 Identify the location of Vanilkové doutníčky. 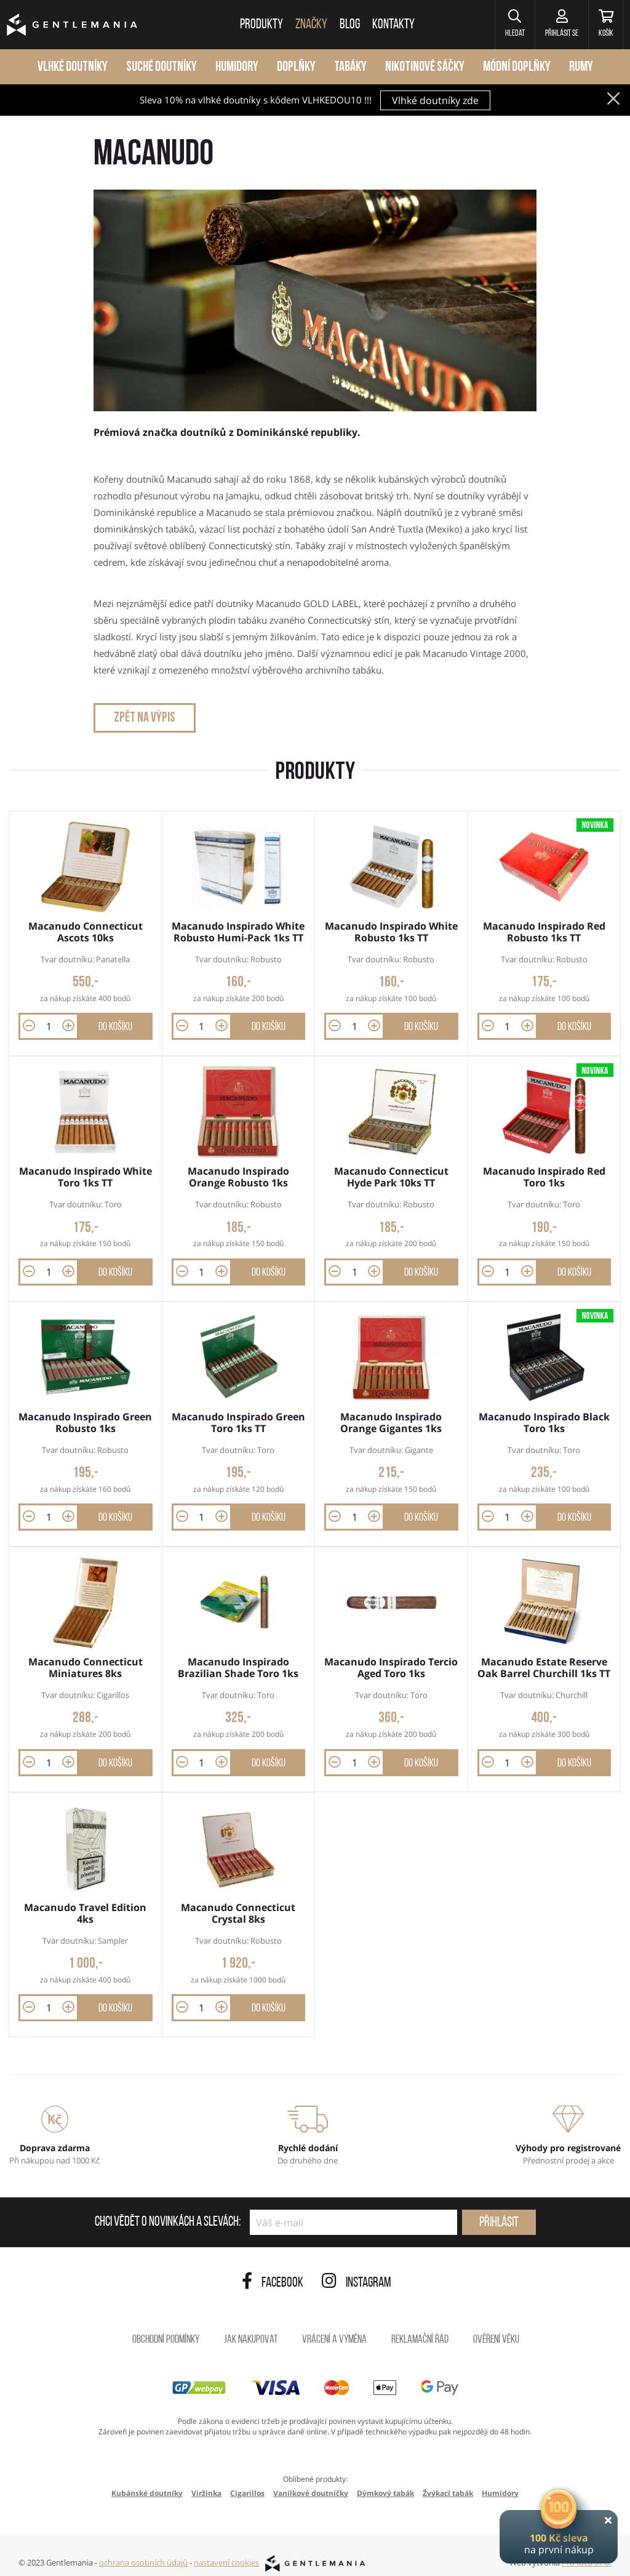
(310, 2480).